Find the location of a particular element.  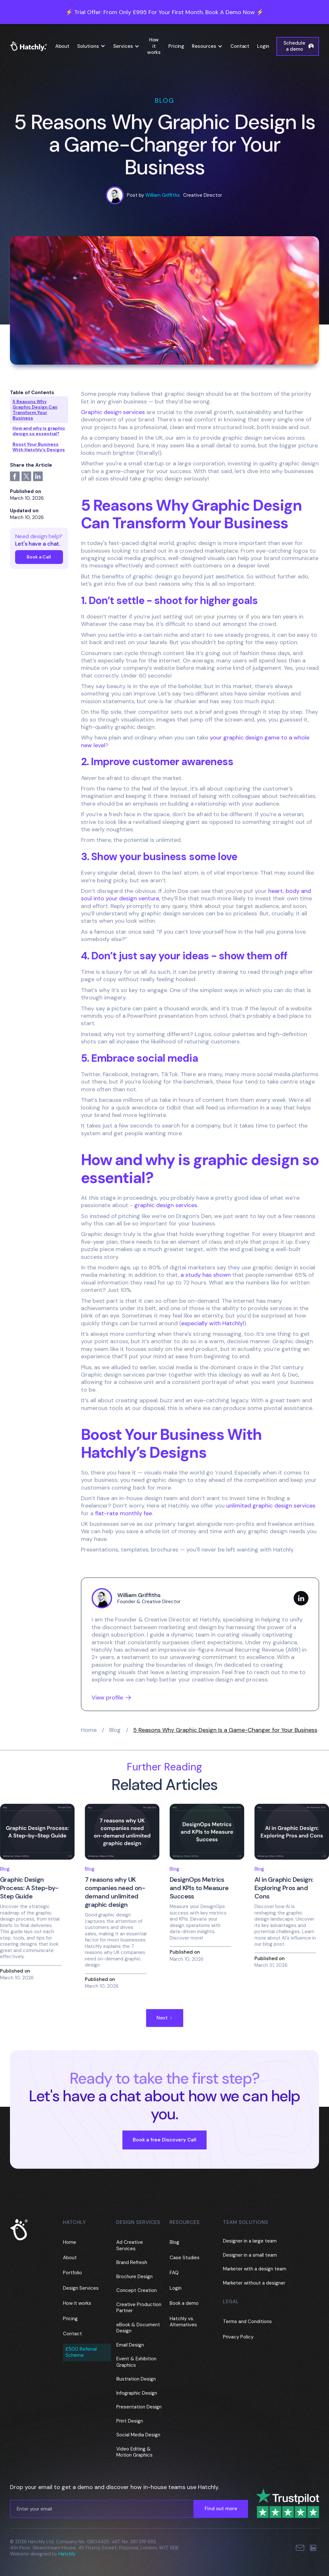

Designer in a large team is located at coordinates (250, 2241).